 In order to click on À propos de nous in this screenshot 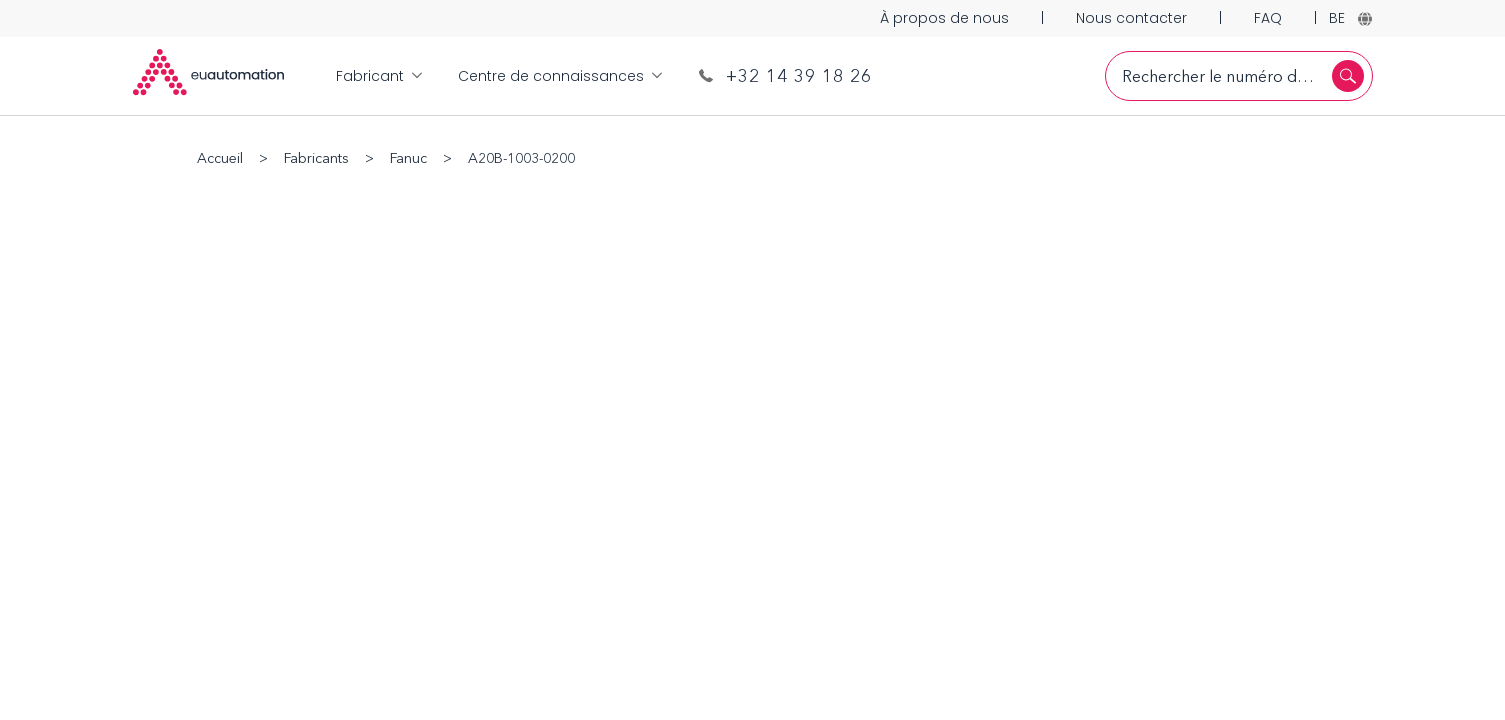, I will do `click(944, 18)`.